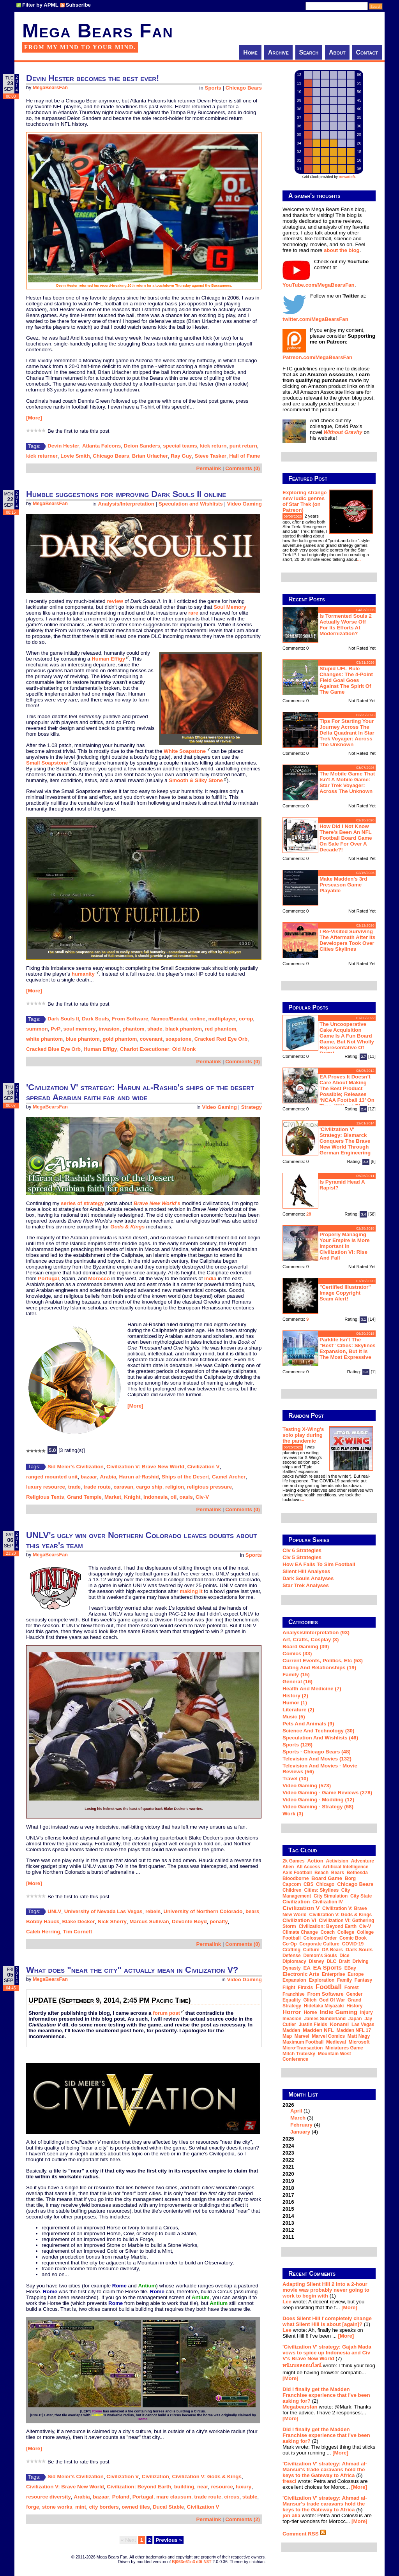  What do you see at coordinates (332, 2000) in the screenshot?
I see `God of War` at bounding box center [332, 2000].